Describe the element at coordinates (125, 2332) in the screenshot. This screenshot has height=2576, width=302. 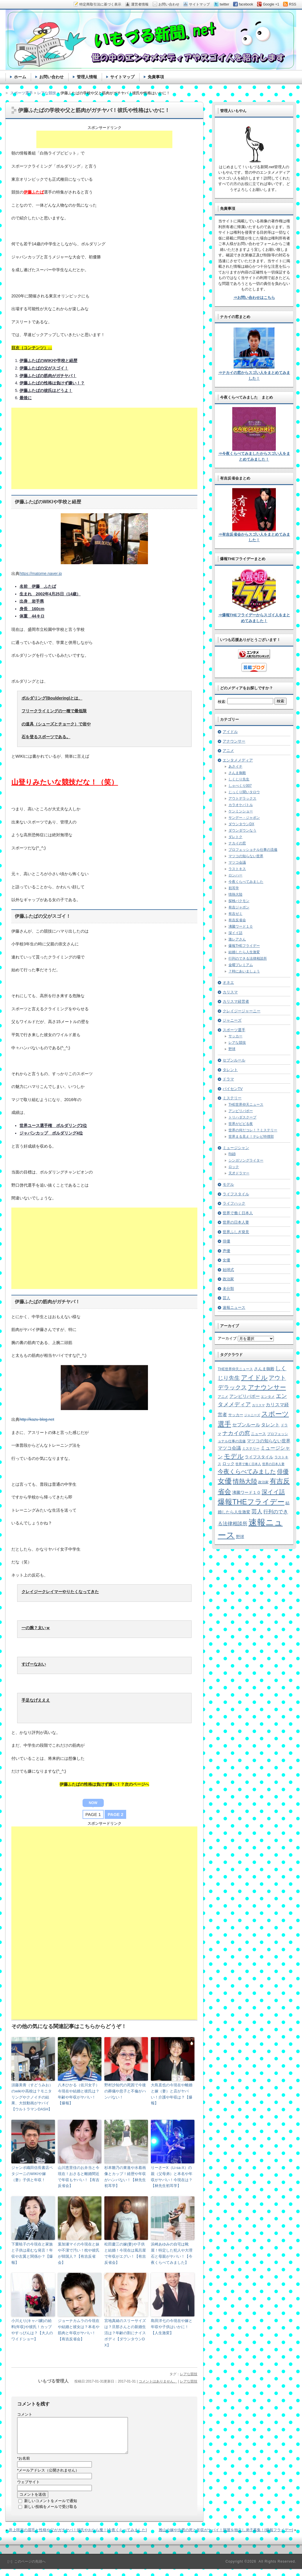
I see `宮地真緒のスリーサイズは？旦那さんとの新婚生活は？年齢の割にナイスボディ【ダウンタウンDX】` at that location.